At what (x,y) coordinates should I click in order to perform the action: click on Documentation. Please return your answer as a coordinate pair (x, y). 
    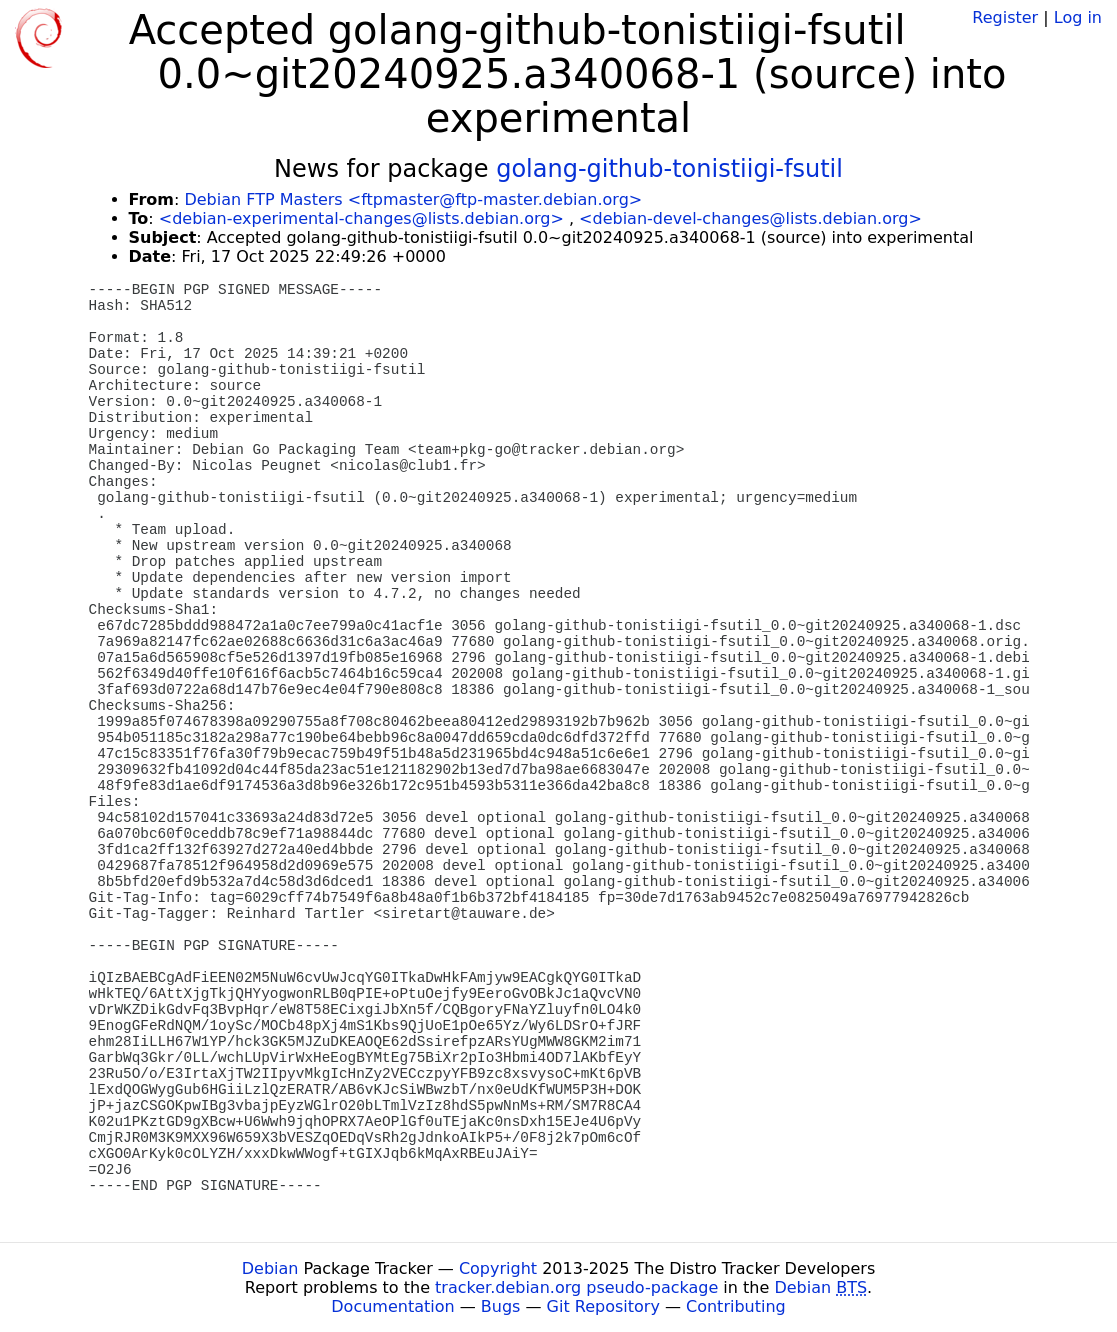
    Looking at the image, I should click on (392, 1306).